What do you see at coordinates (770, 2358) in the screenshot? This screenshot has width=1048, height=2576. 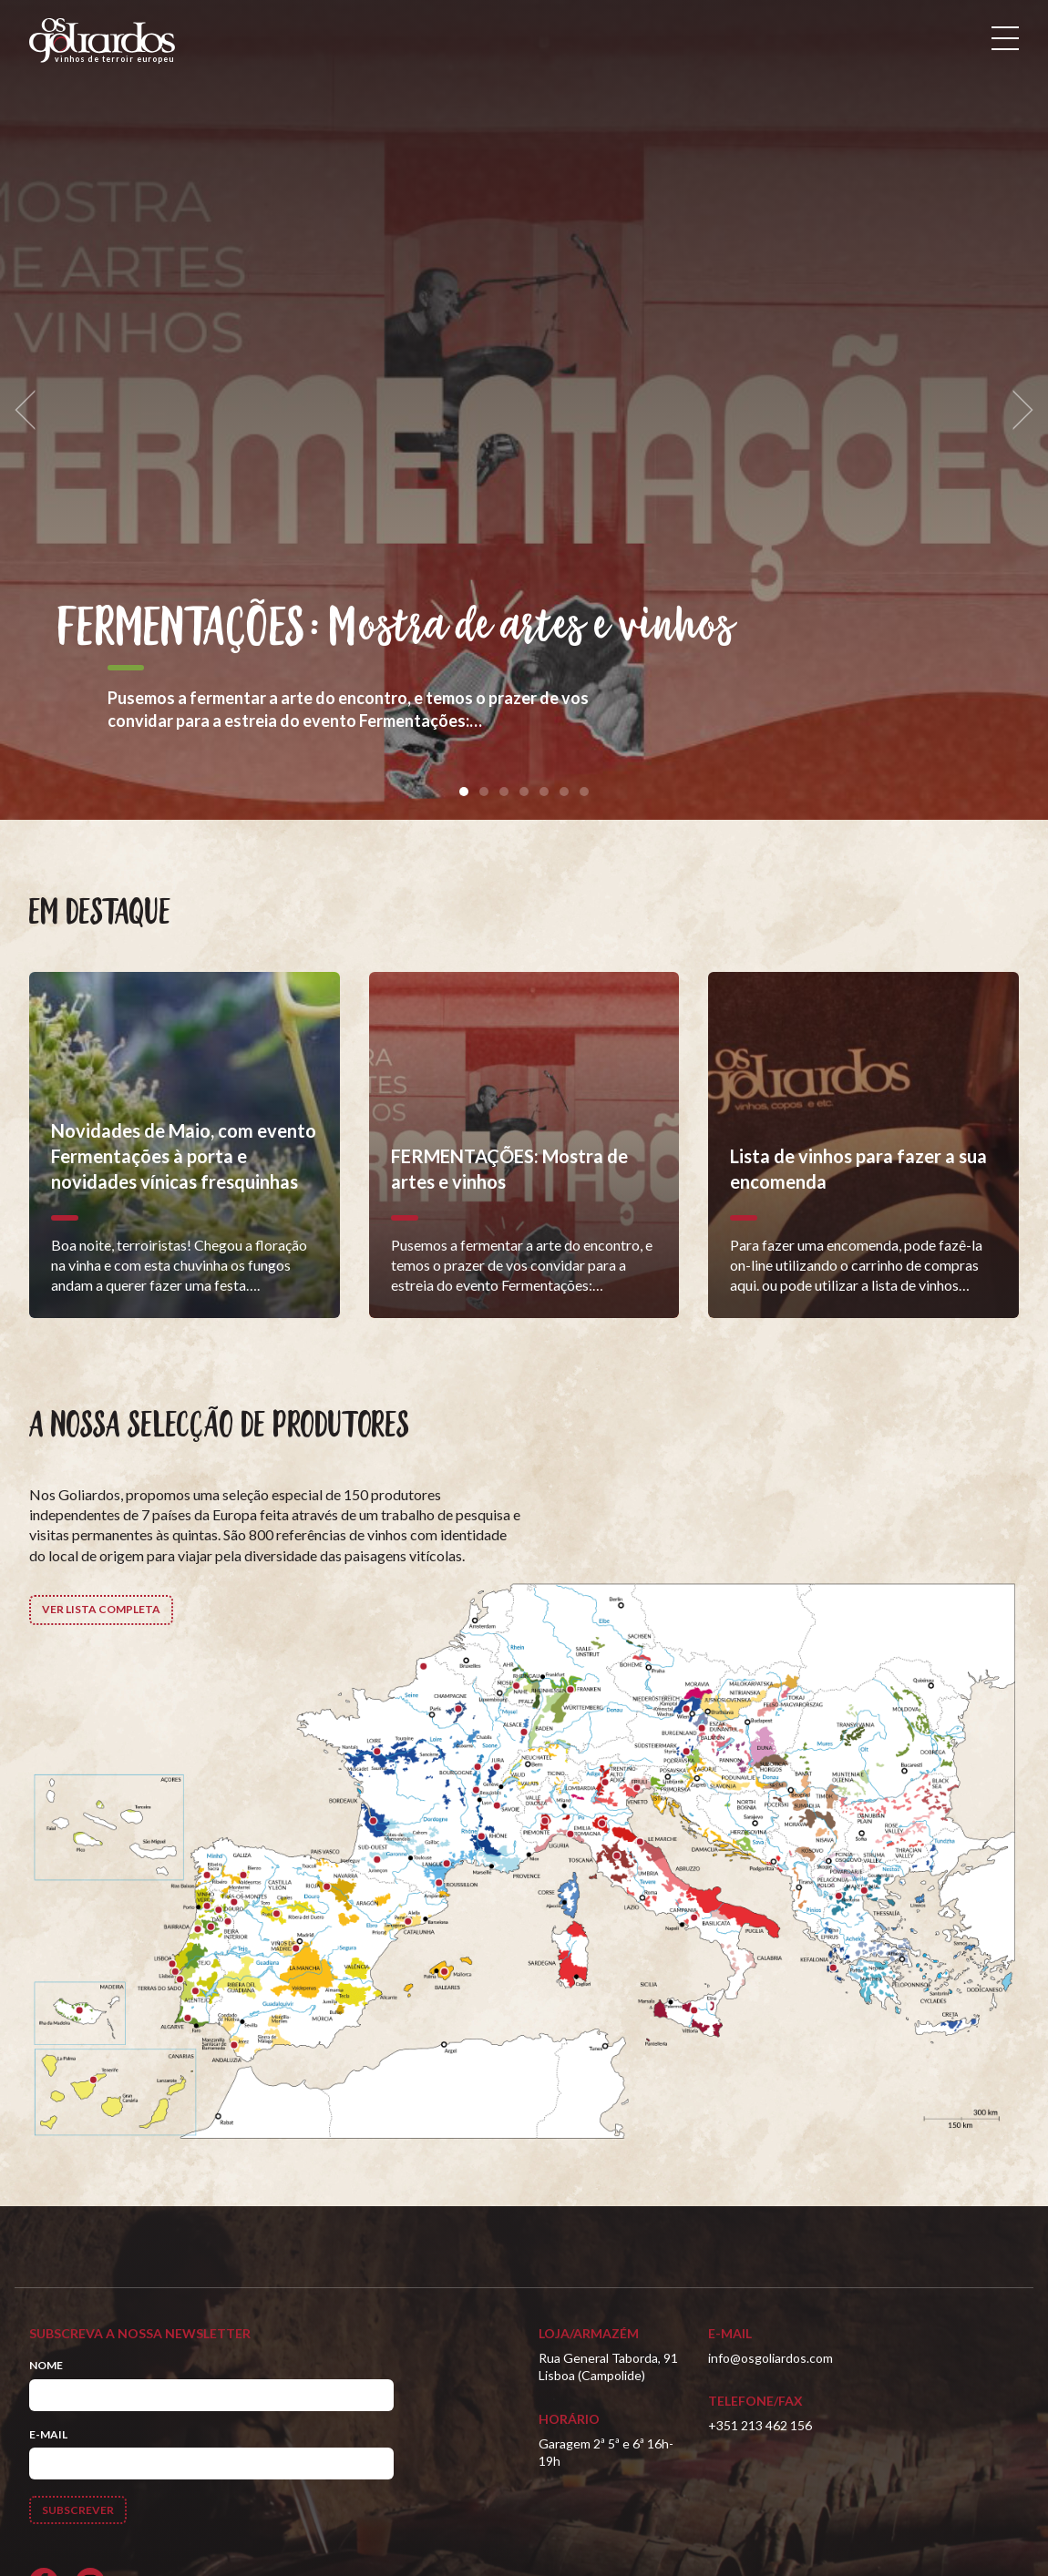 I see `info@osgoliardos.com` at bounding box center [770, 2358].